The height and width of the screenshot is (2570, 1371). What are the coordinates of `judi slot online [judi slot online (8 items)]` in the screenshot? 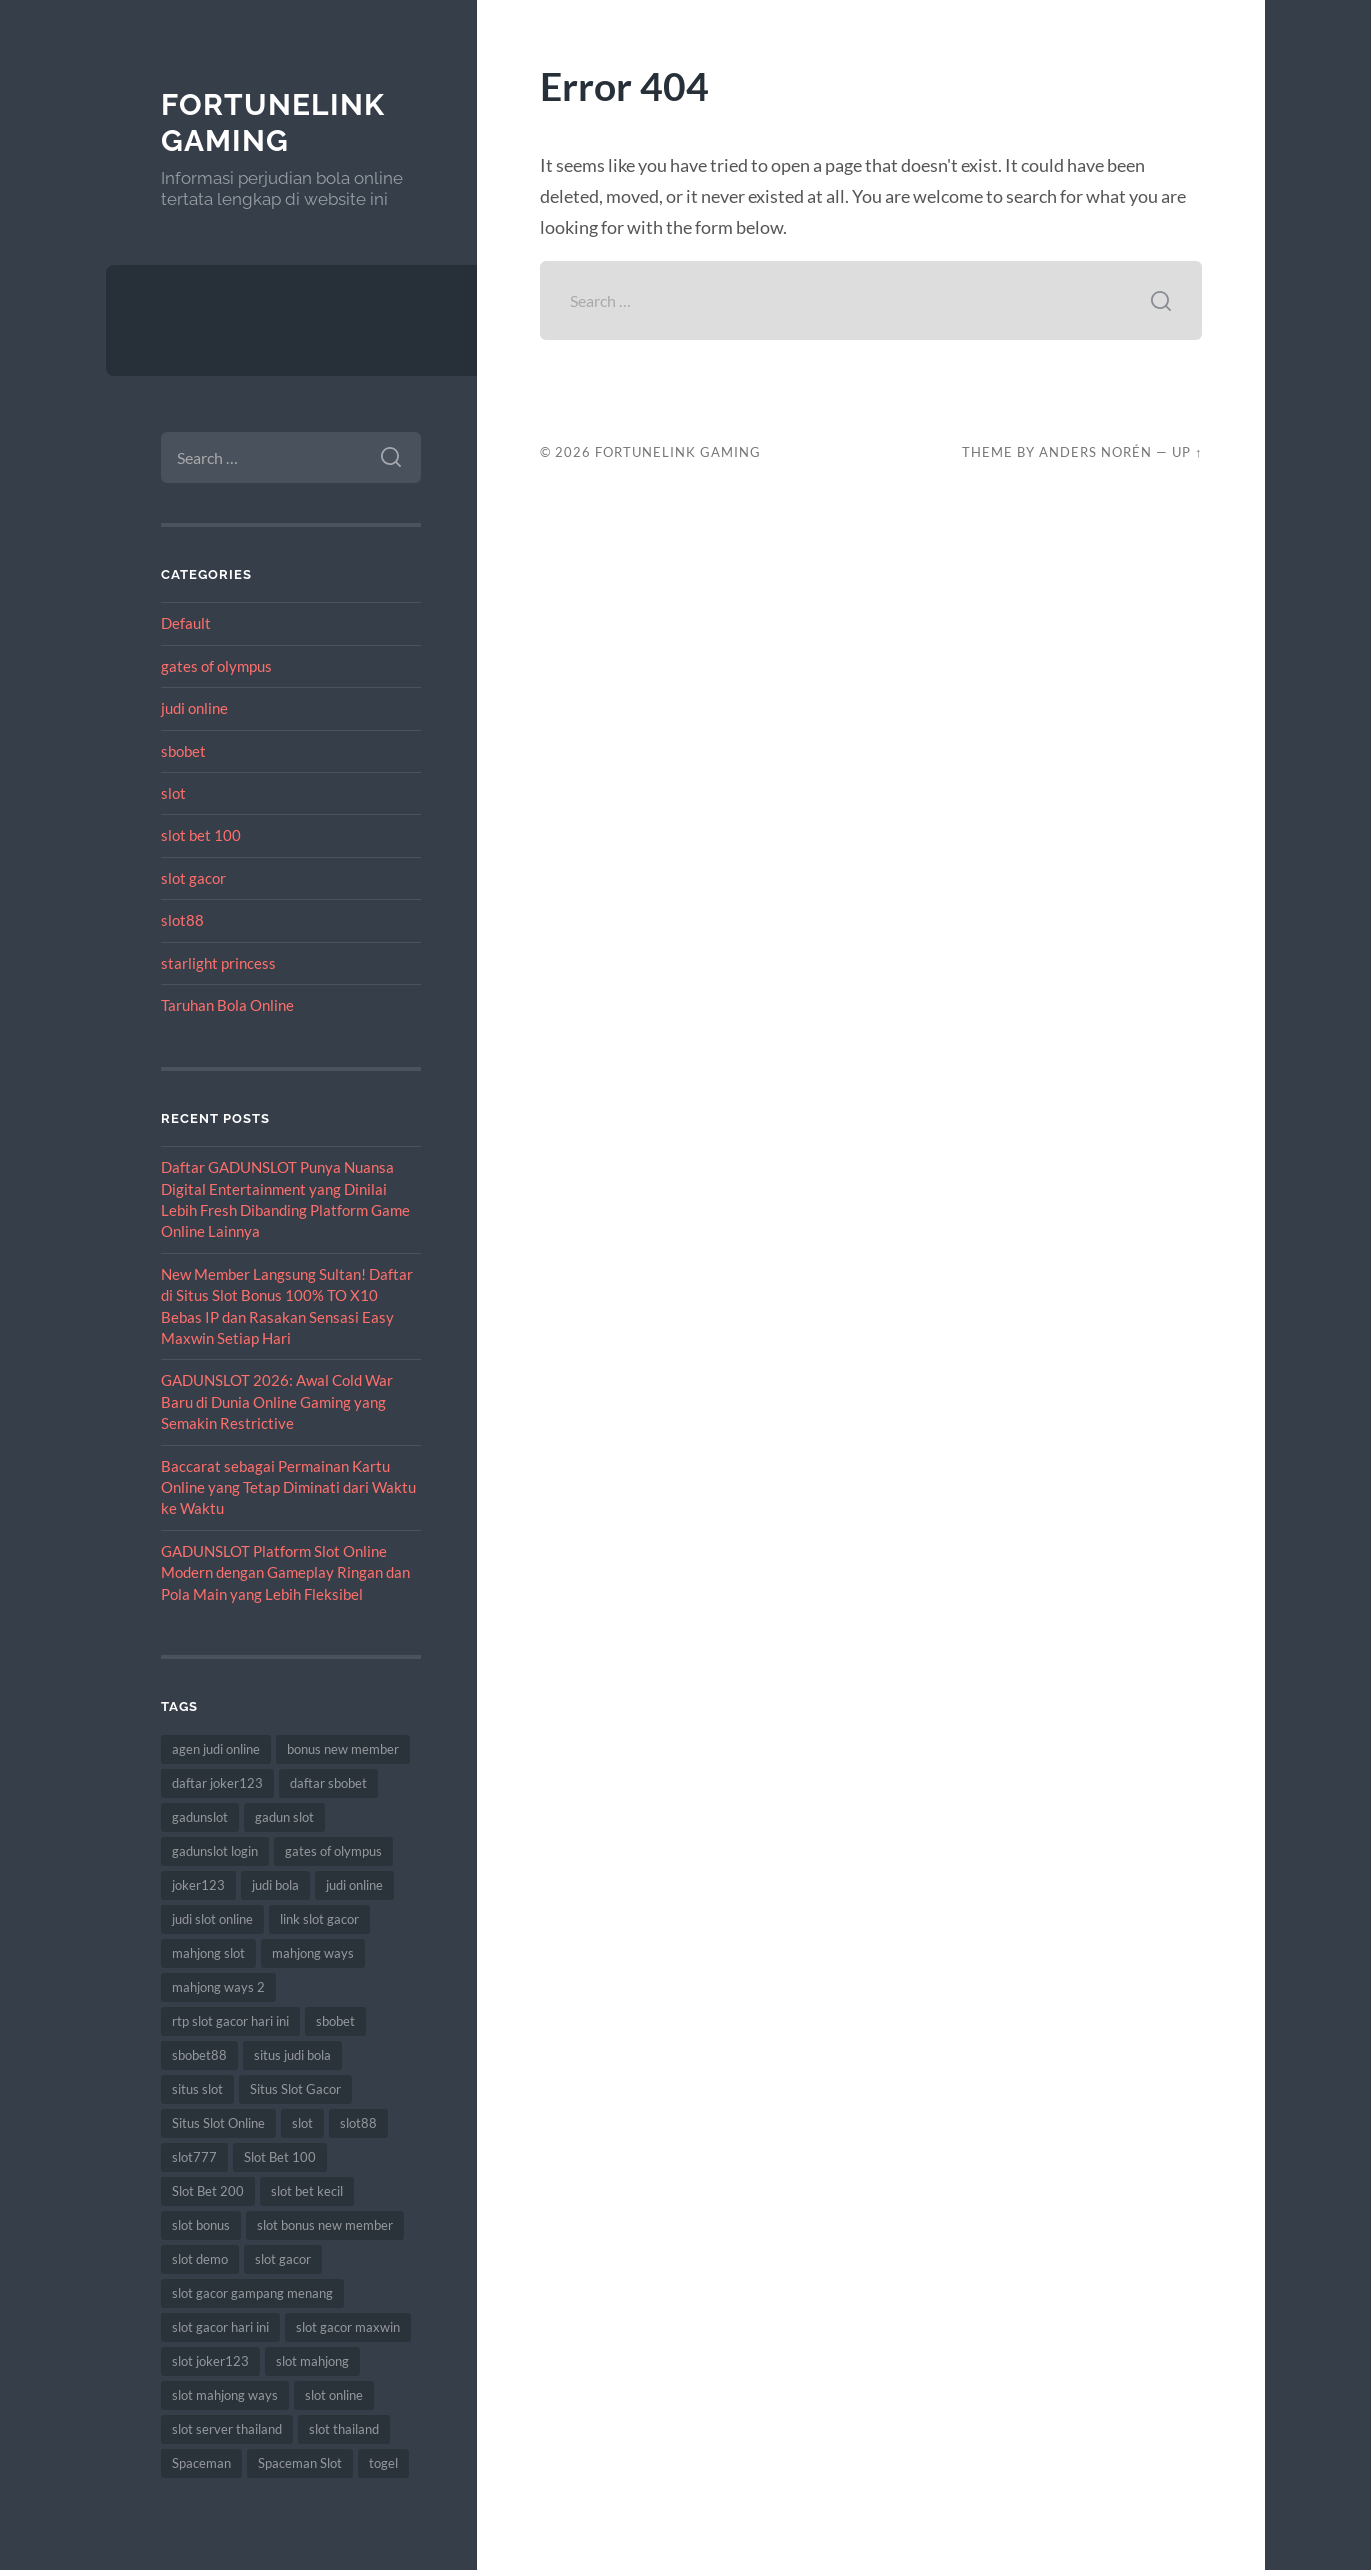 It's located at (212, 1919).